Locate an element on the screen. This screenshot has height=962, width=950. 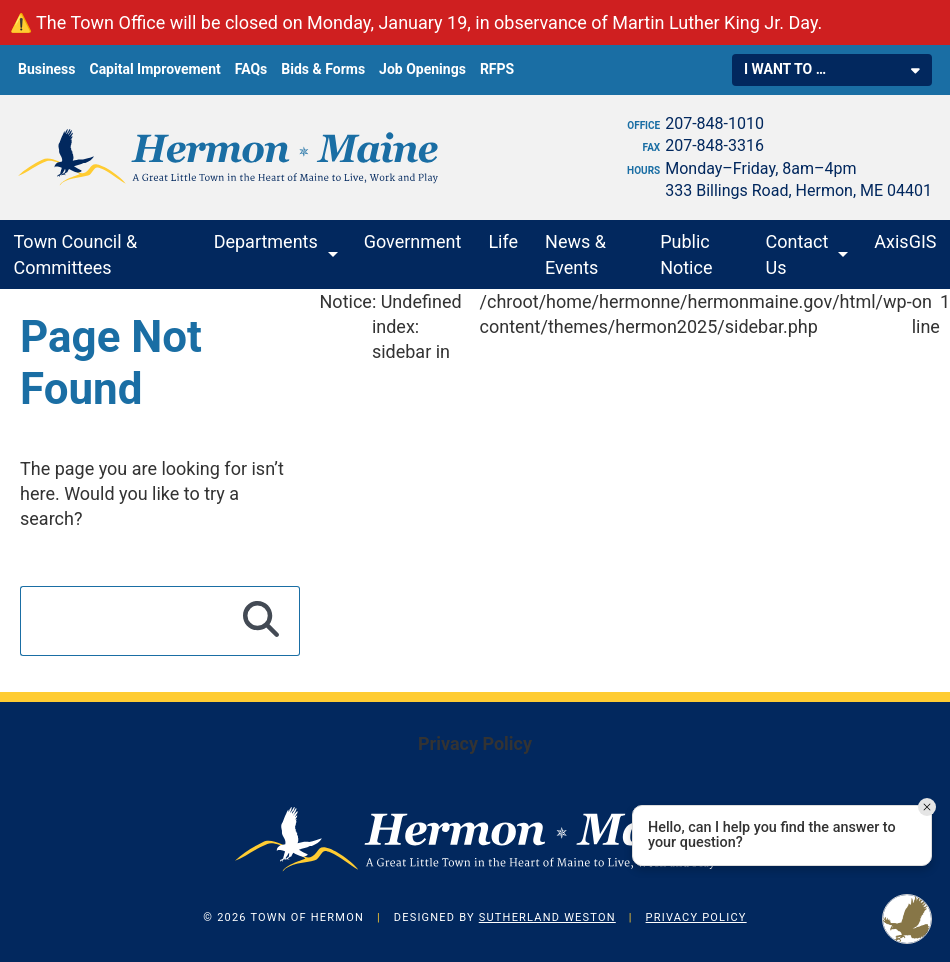
News & Events is located at coordinates (575, 254).